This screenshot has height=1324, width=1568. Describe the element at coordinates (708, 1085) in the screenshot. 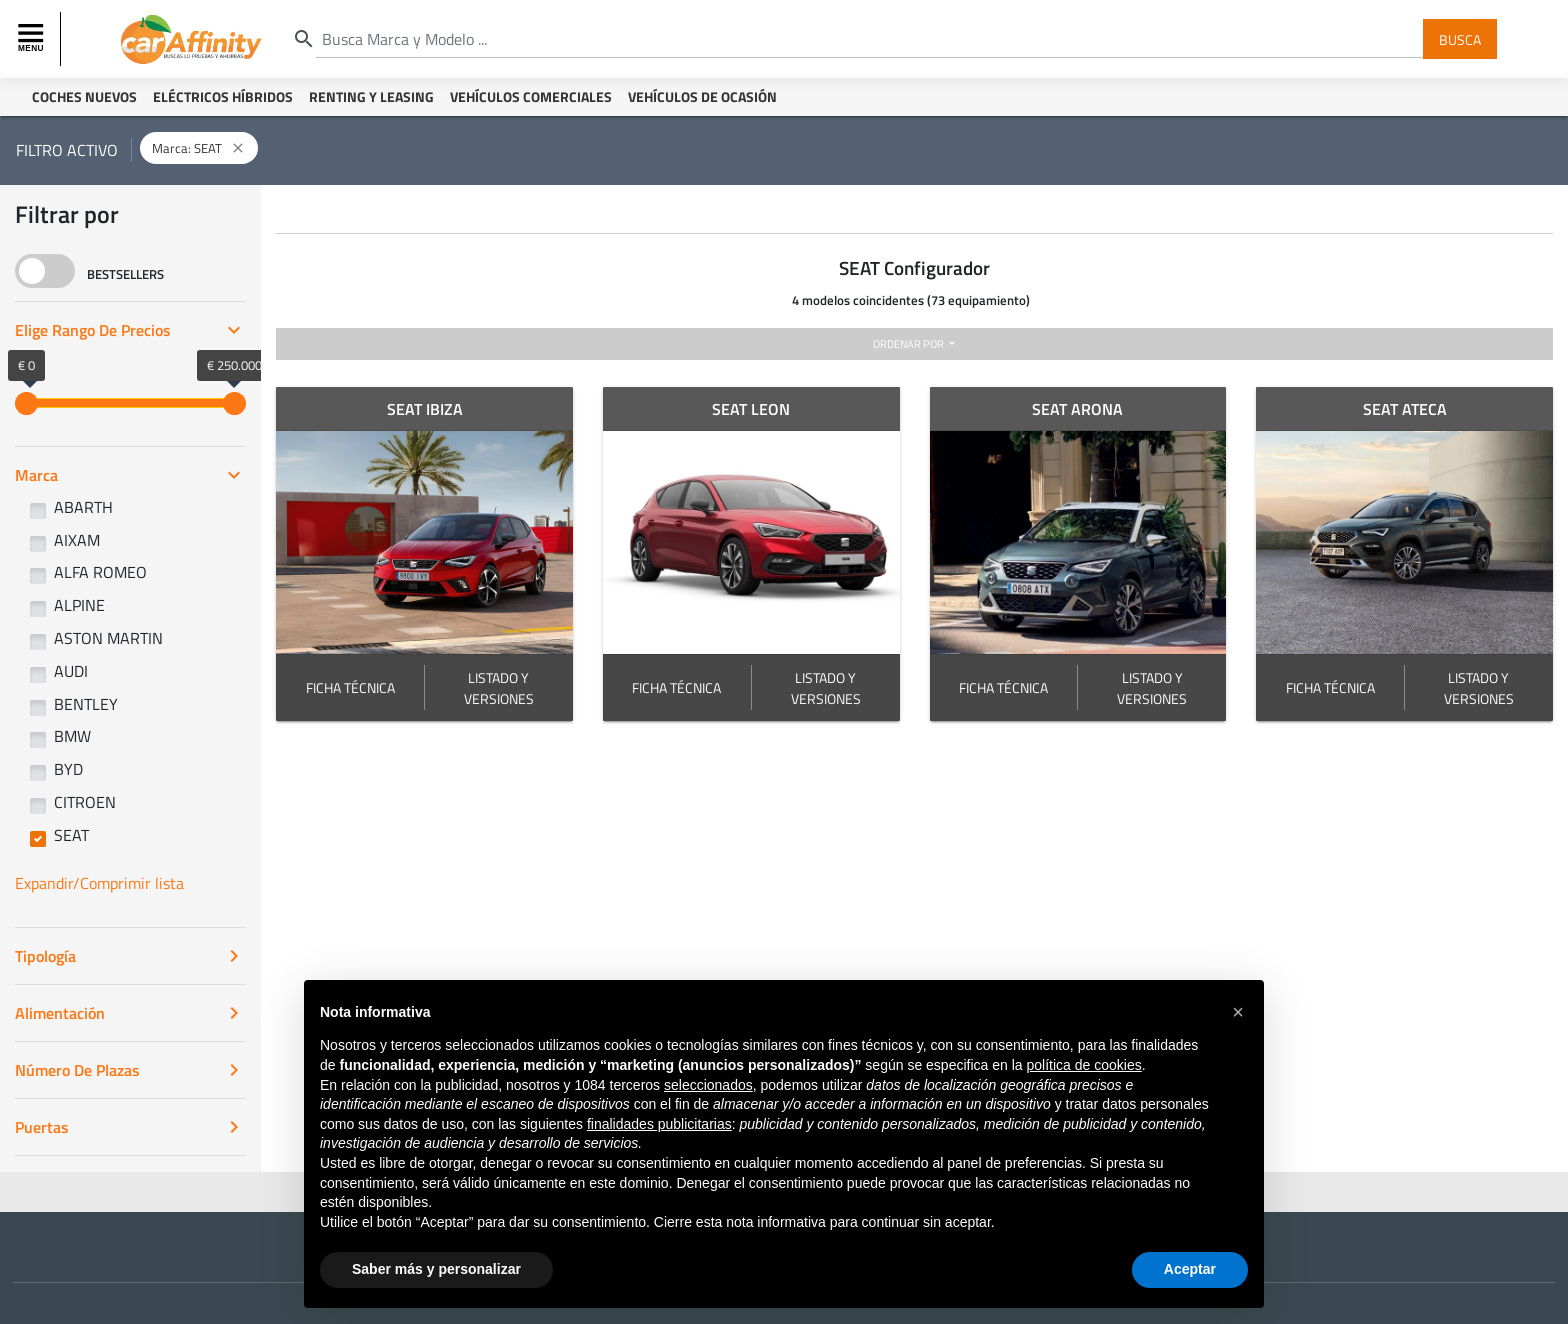

I see `seleccionados` at that location.